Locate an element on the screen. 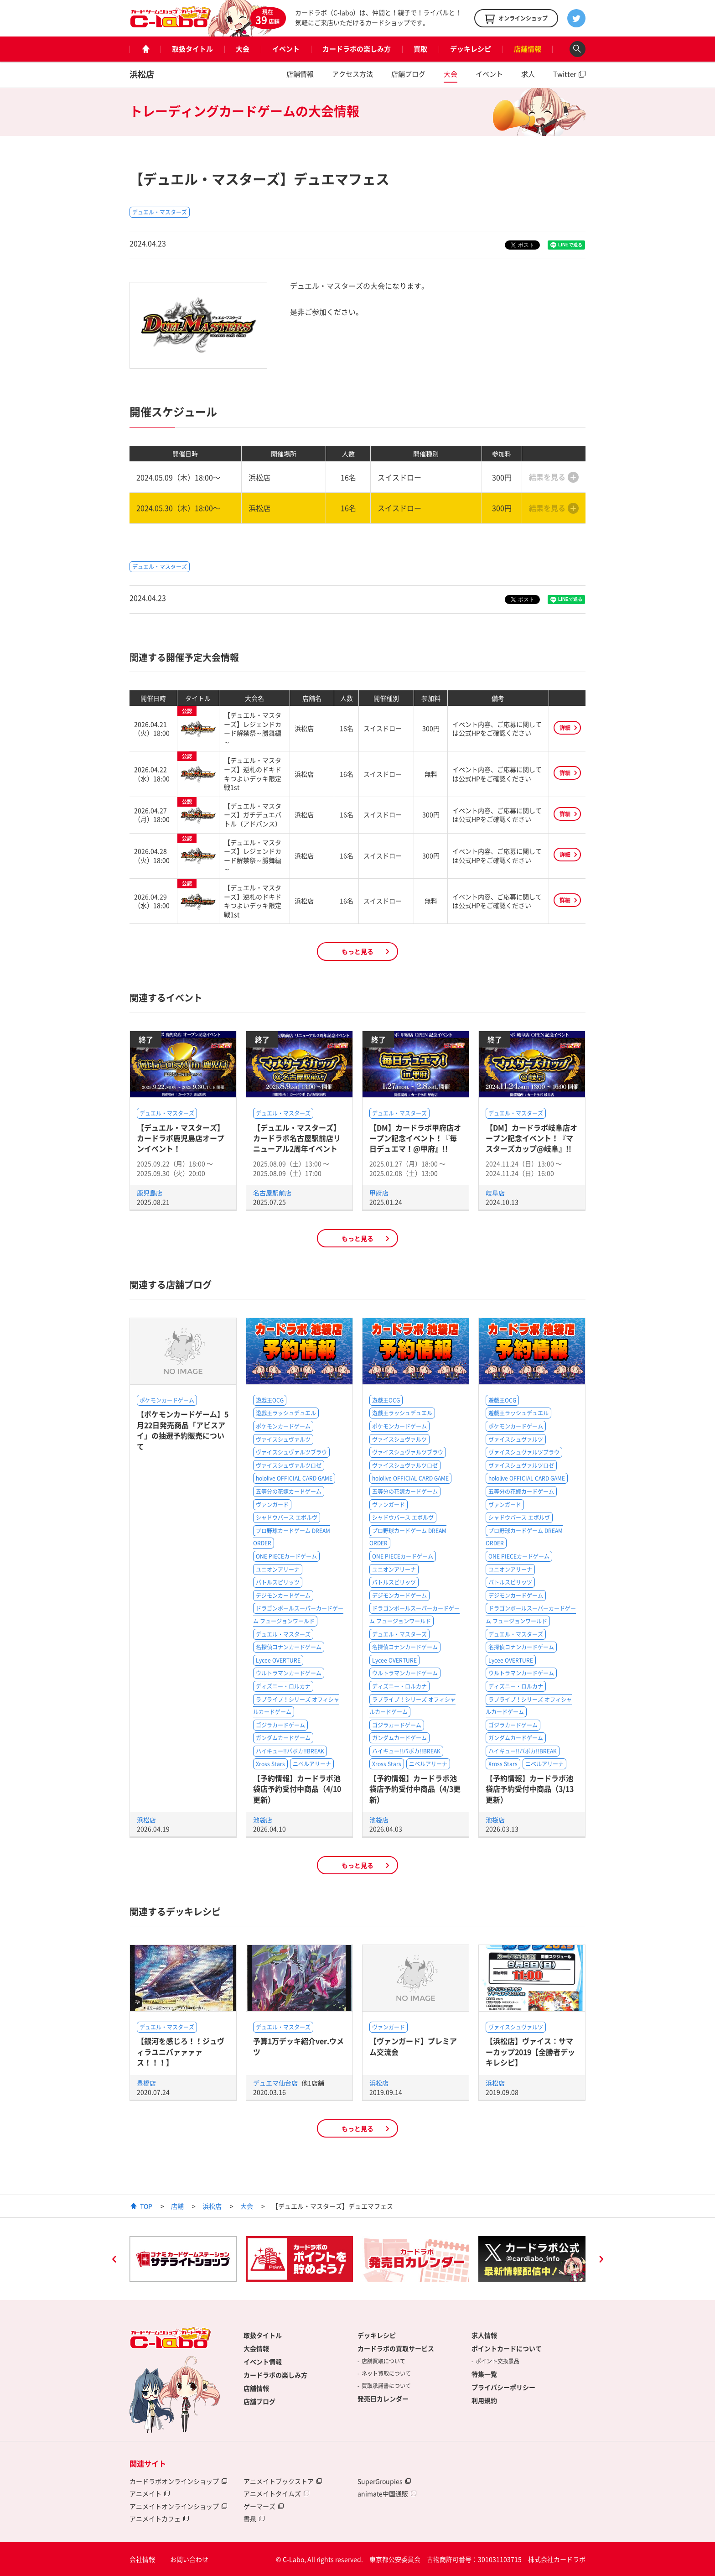 The width and height of the screenshot is (715, 2576). デュエマ仙台店 is located at coordinates (276, 2082).